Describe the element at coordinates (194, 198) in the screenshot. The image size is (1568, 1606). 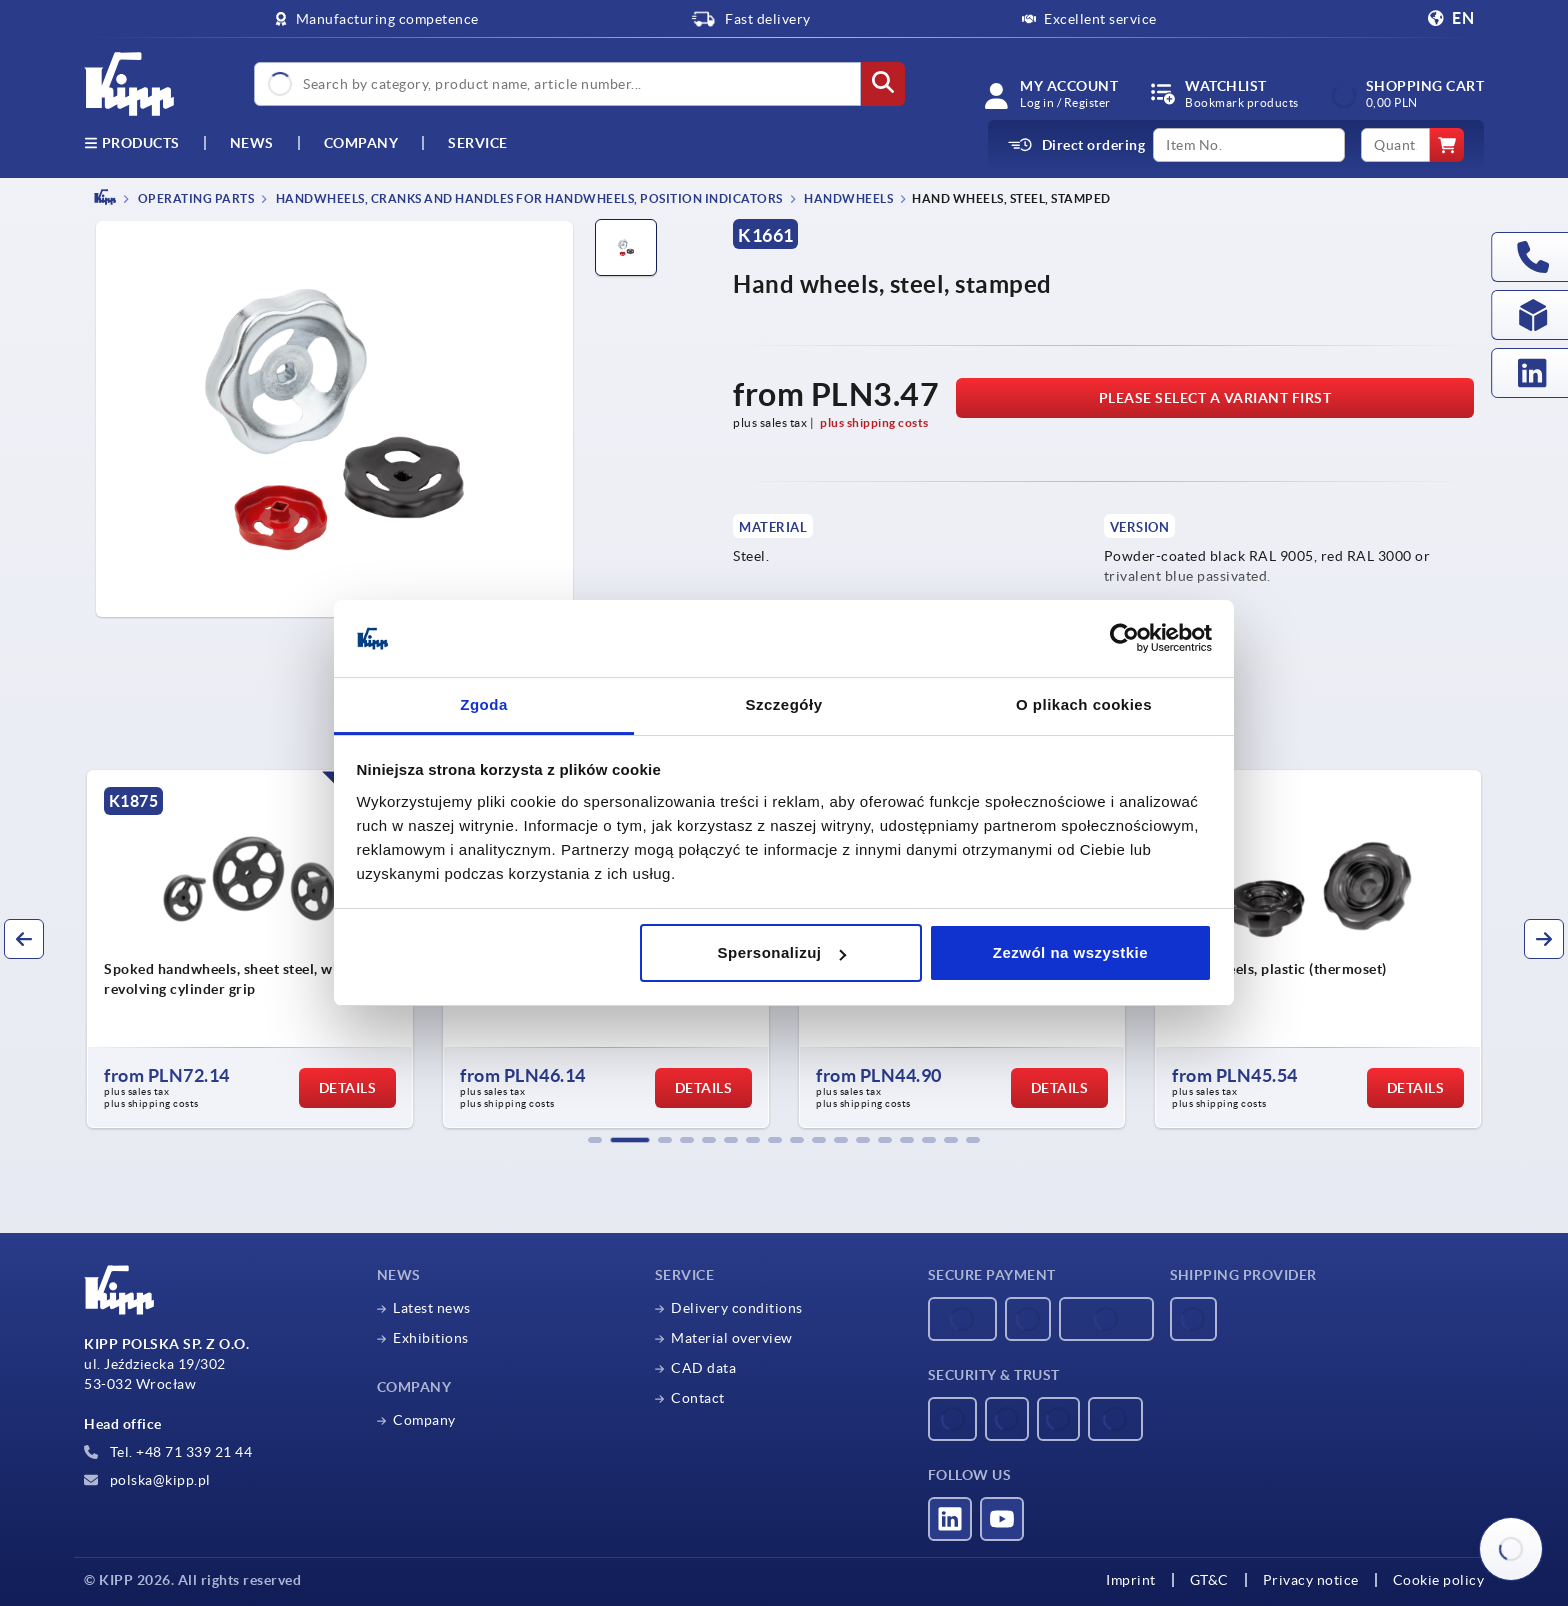
I see `OPERATING PARTS` at that location.